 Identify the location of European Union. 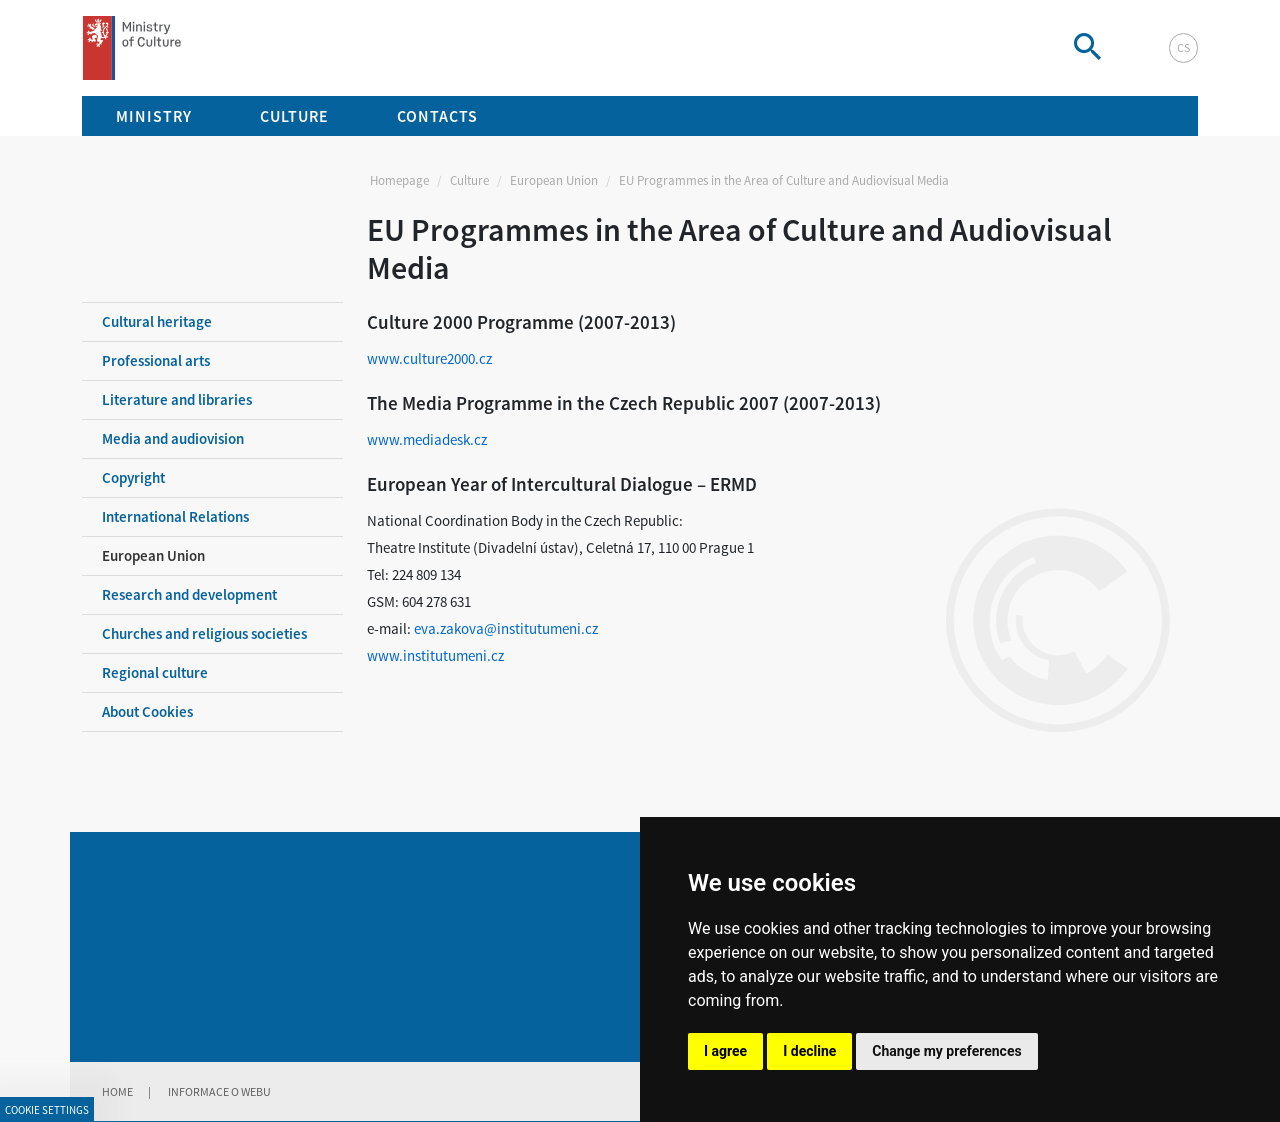
(554, 180).